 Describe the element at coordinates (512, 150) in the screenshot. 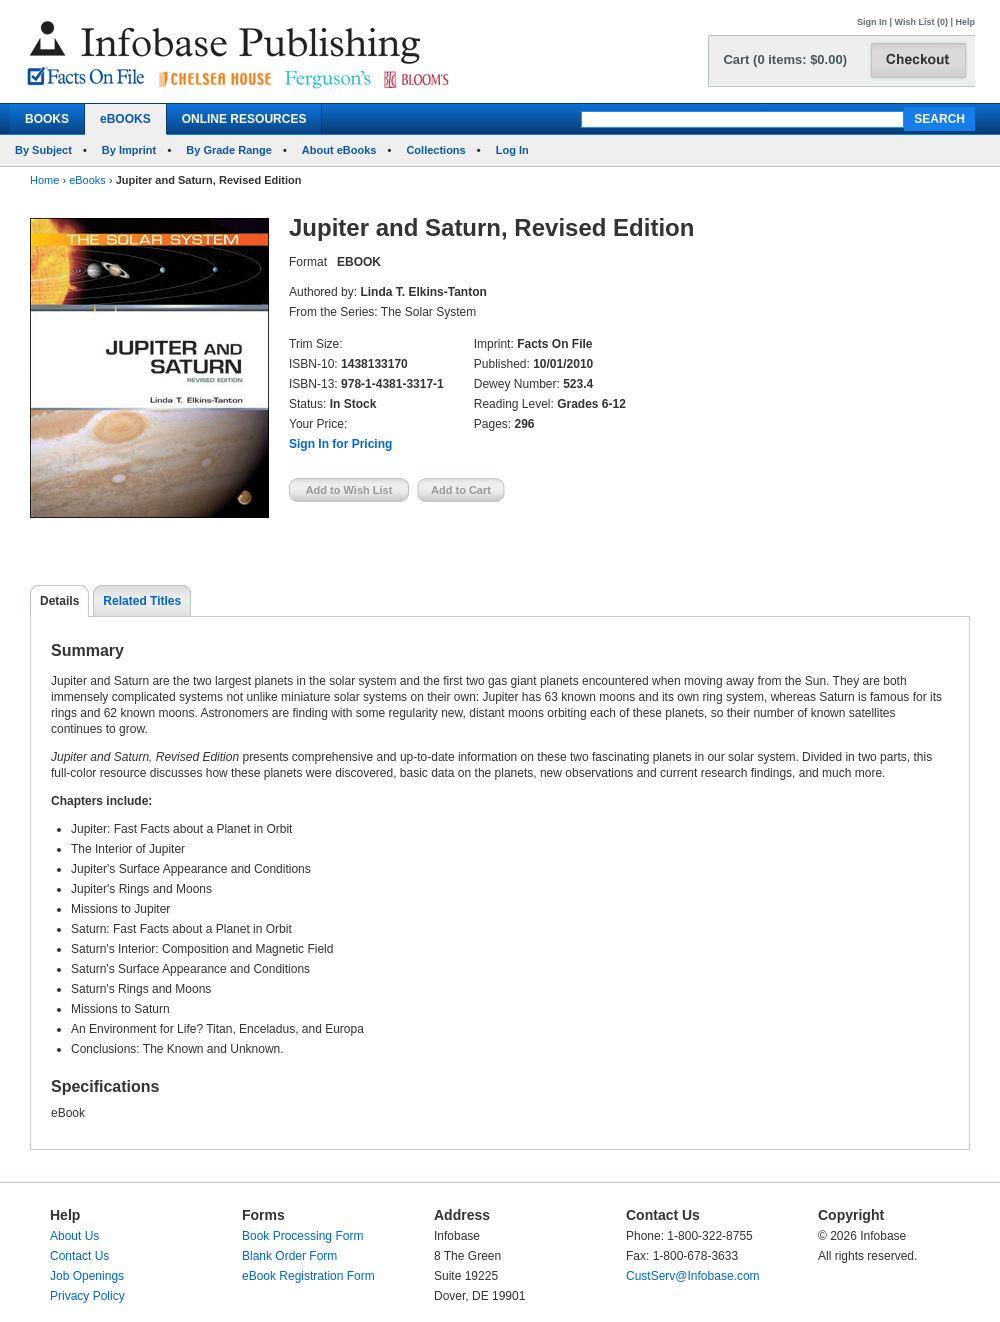

I see `Log In` at that location.